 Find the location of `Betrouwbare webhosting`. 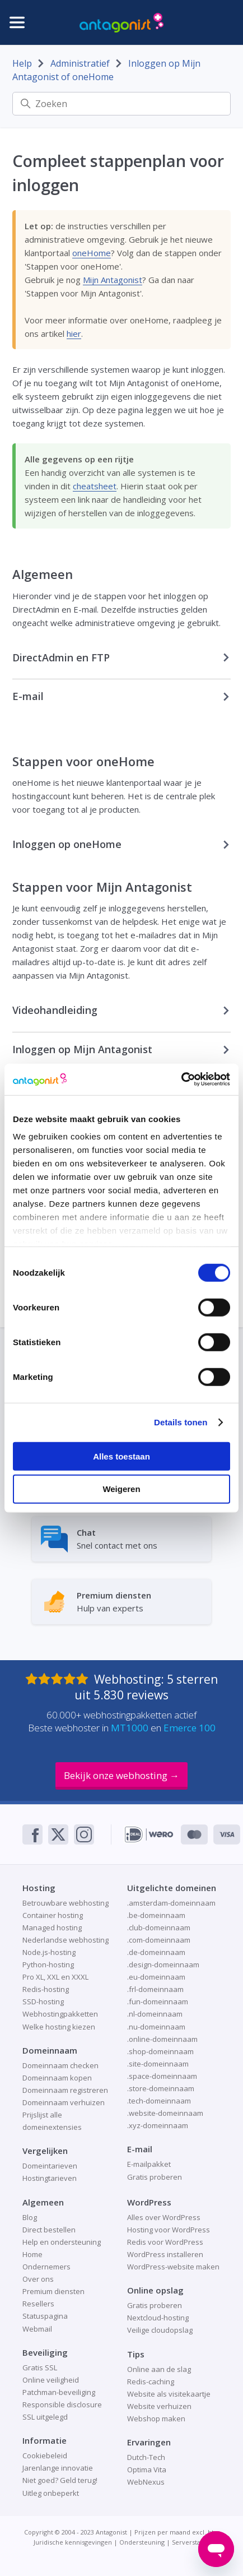

Betrouwbare webhosting is located at coordinates (65, 1903).